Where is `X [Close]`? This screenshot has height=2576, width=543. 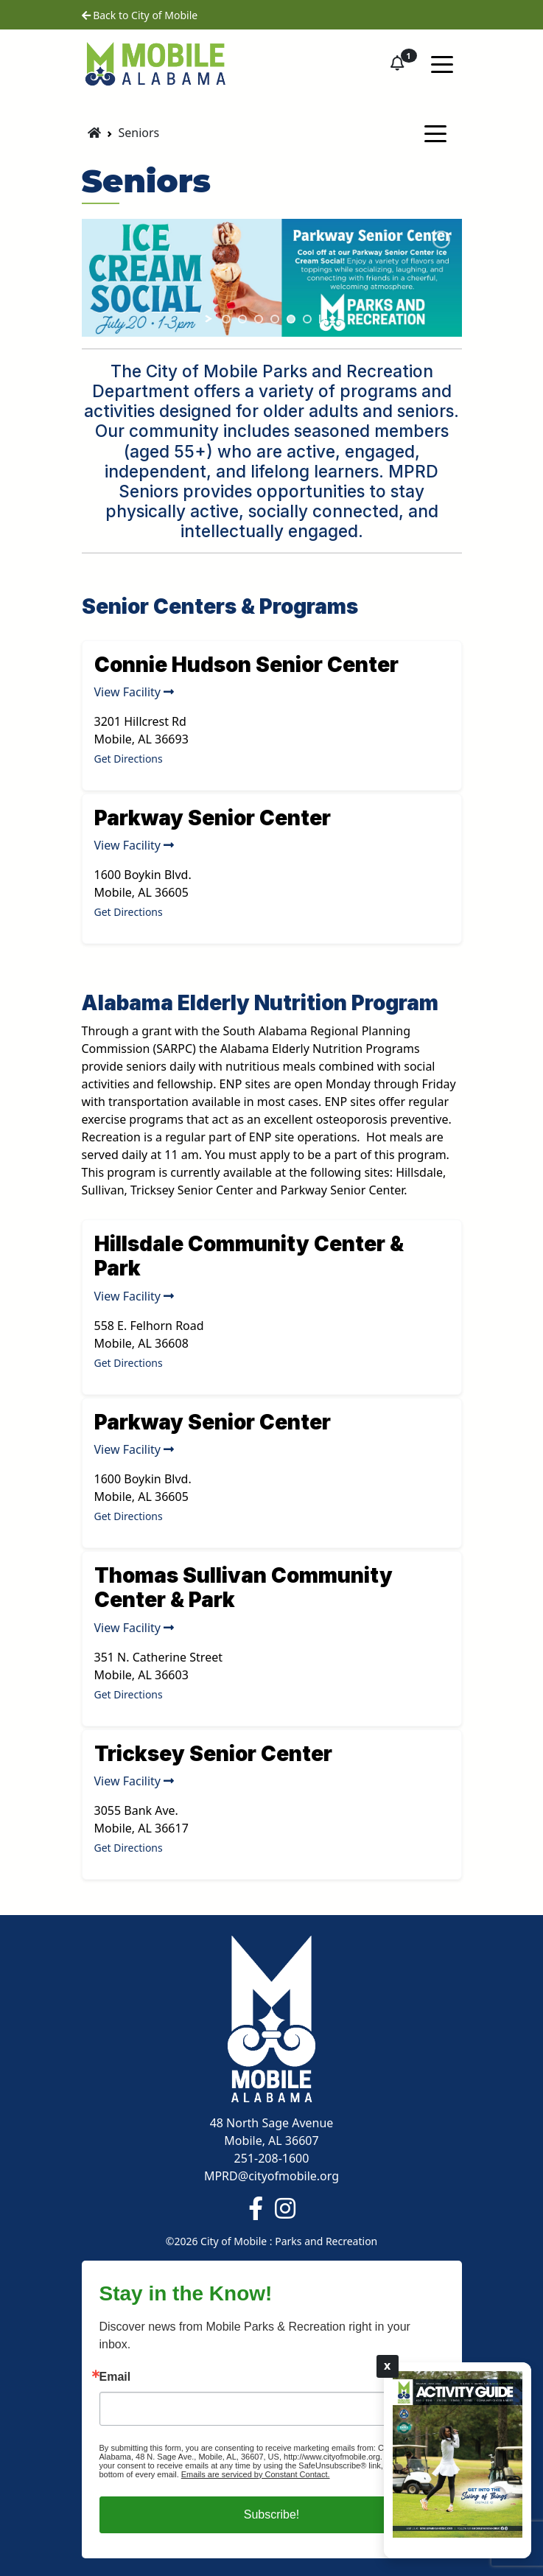
X [Close] is located at coordinates (387, 2366).